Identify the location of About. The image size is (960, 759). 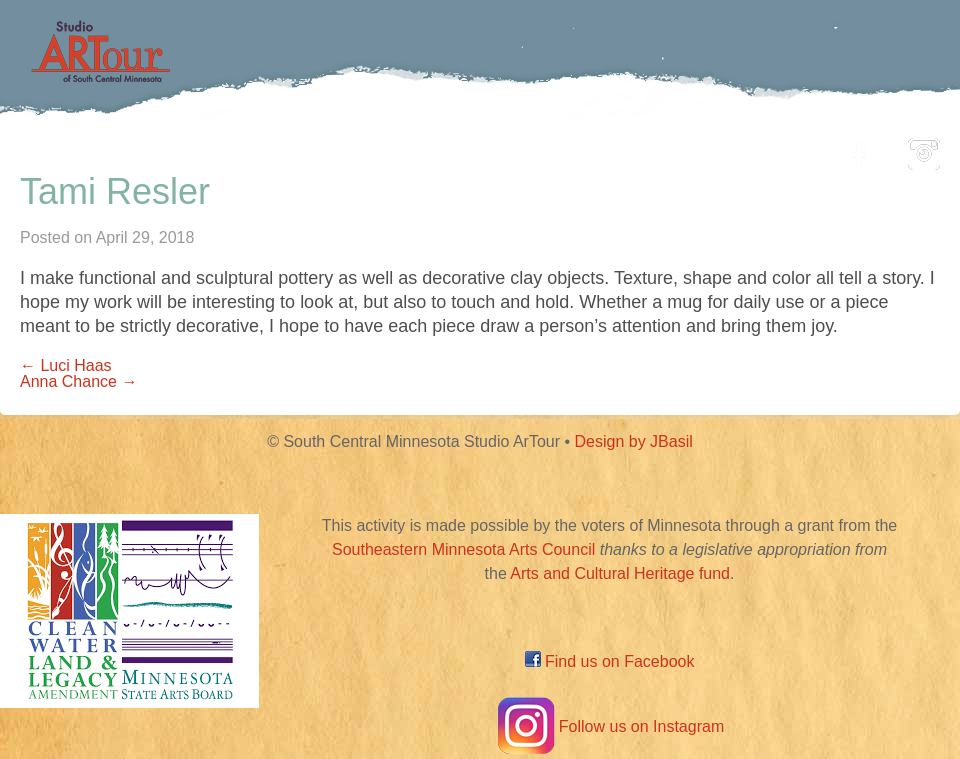
(774, 148).